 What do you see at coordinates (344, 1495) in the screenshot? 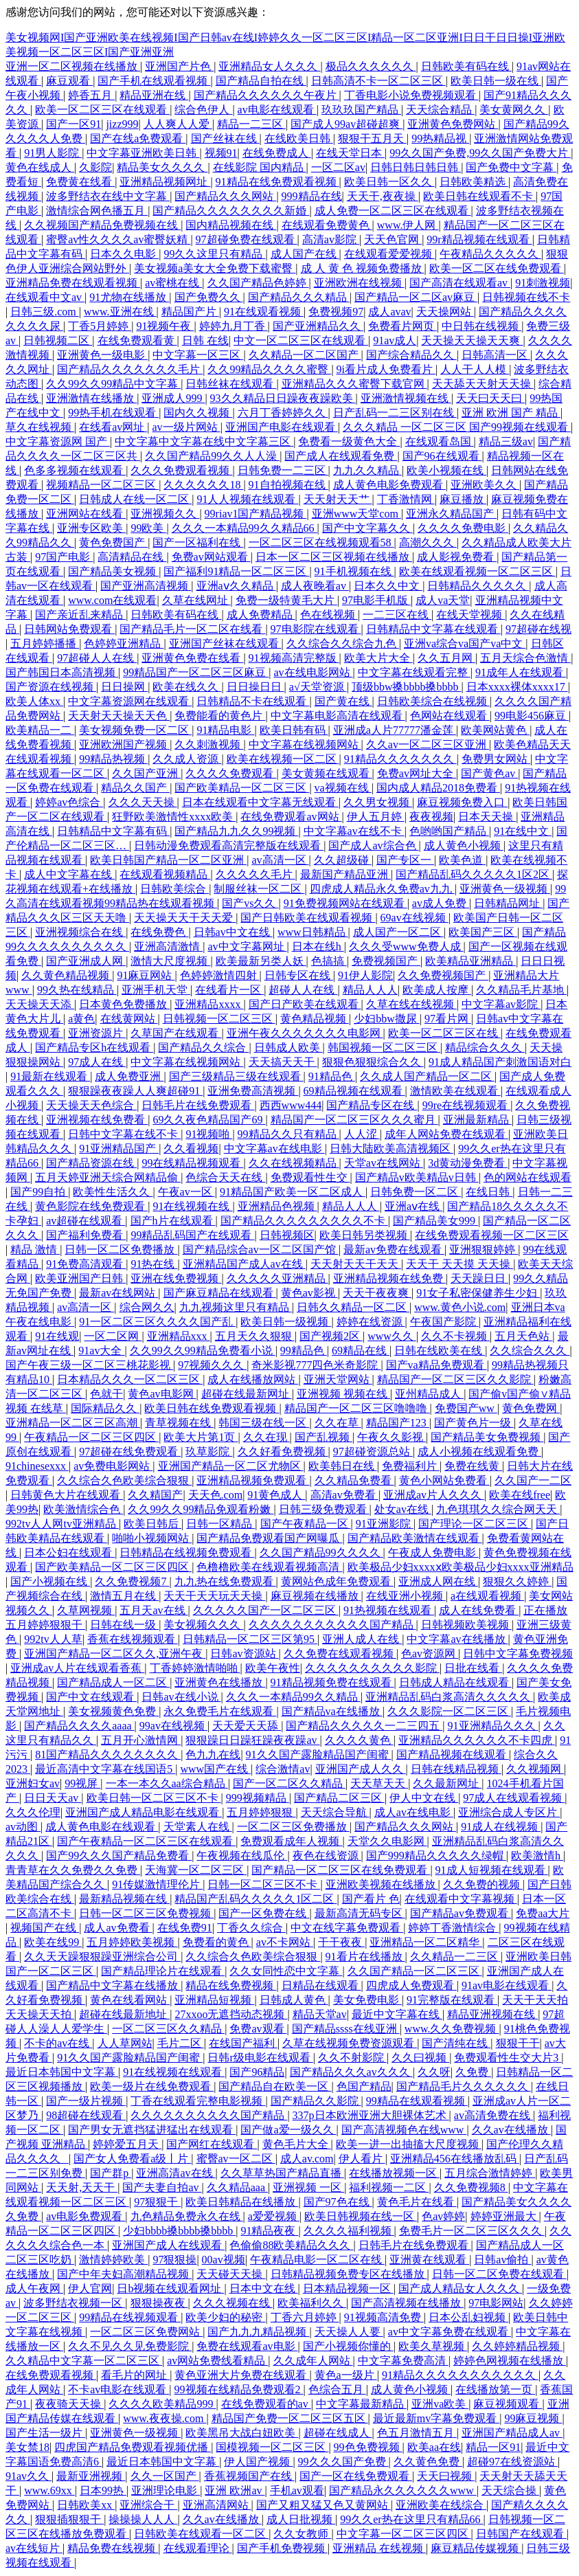
I see `高清av免费看` at bounding box center [344, 1495].